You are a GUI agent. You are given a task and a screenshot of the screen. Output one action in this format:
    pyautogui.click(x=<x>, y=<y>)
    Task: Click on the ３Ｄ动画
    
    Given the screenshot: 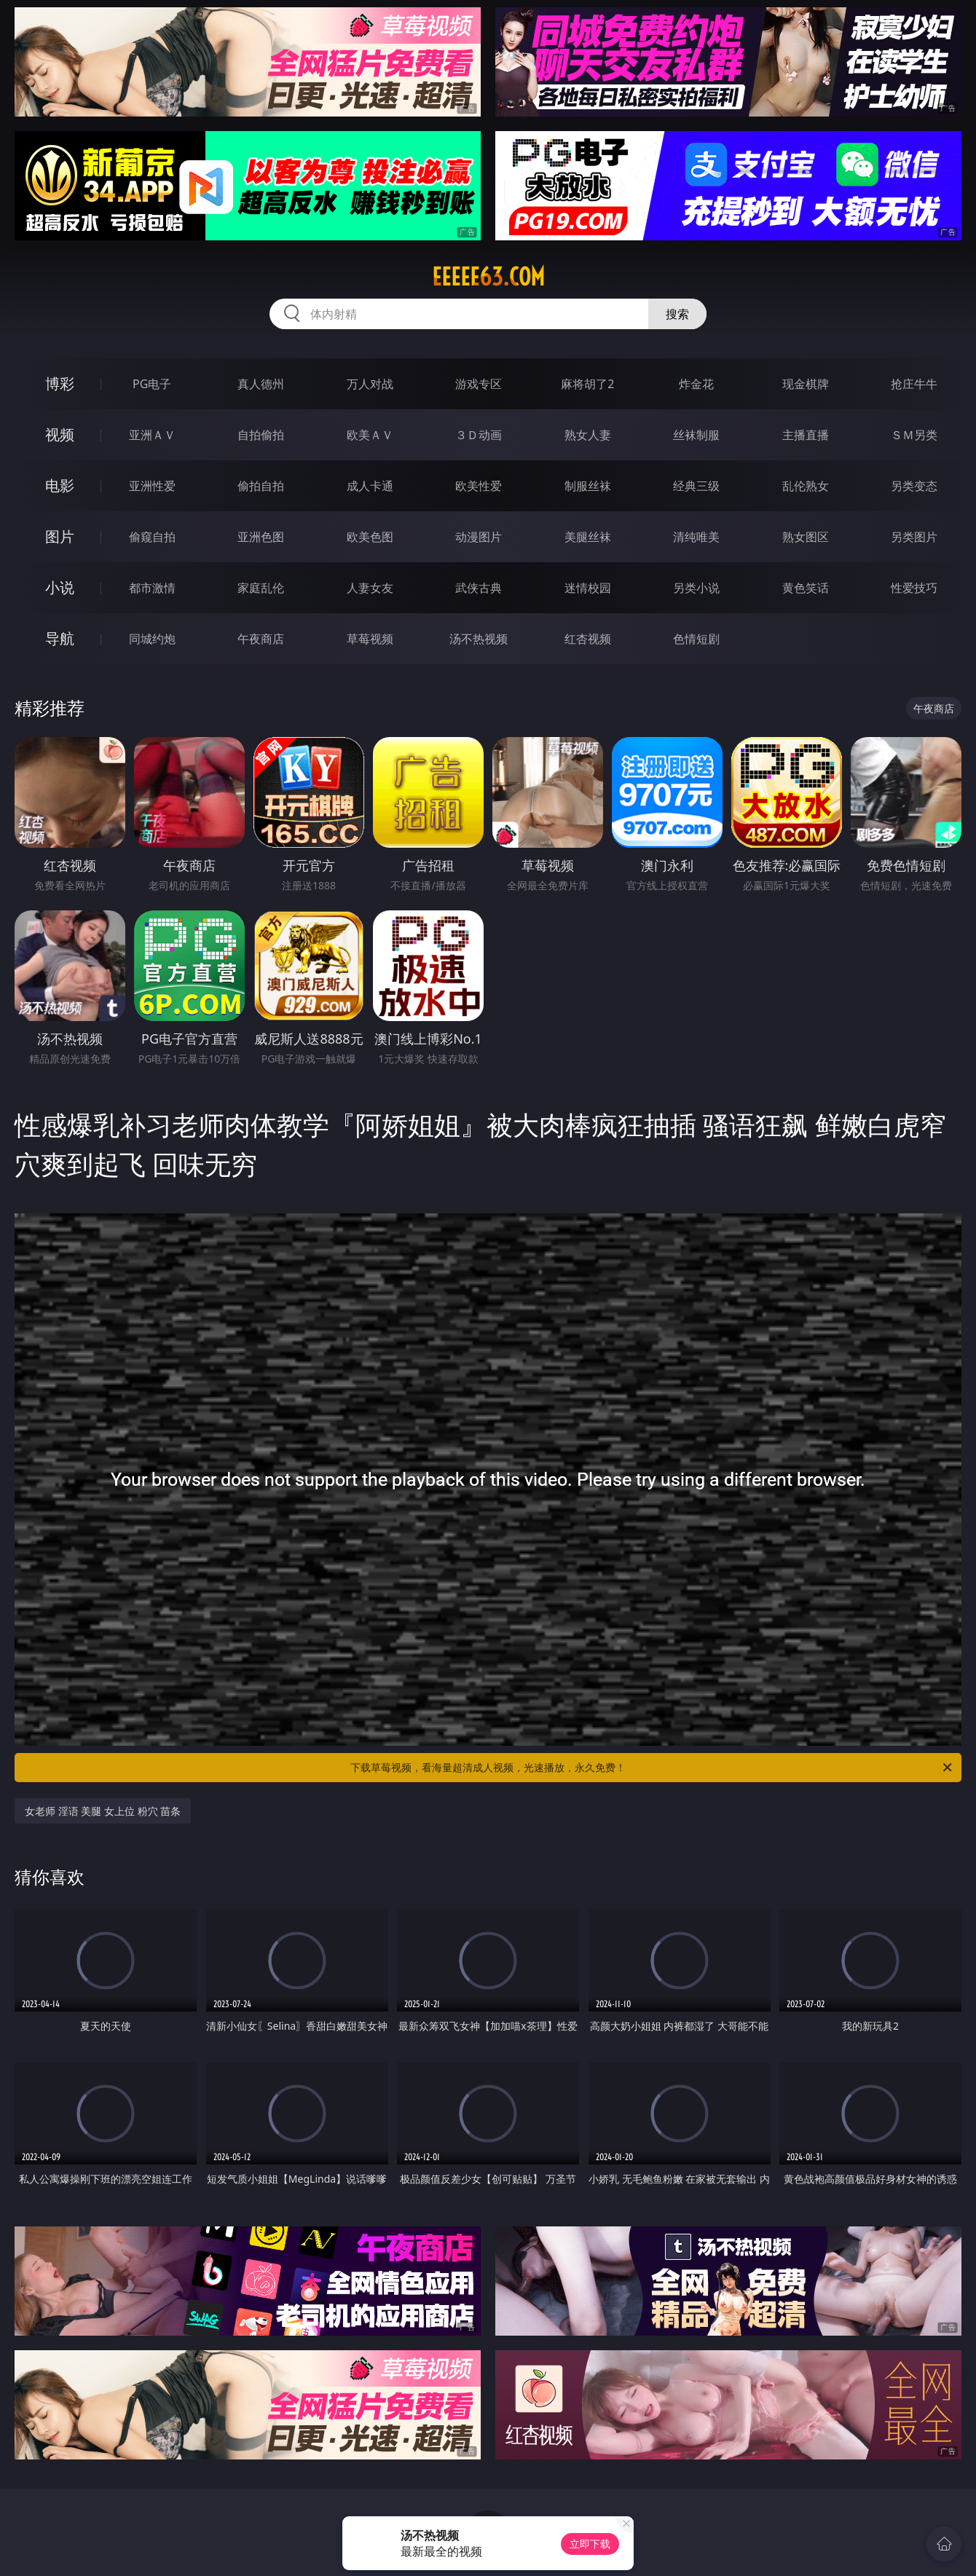 What is the action you would take?
    pyautogui.click(x=478, y=435)
    